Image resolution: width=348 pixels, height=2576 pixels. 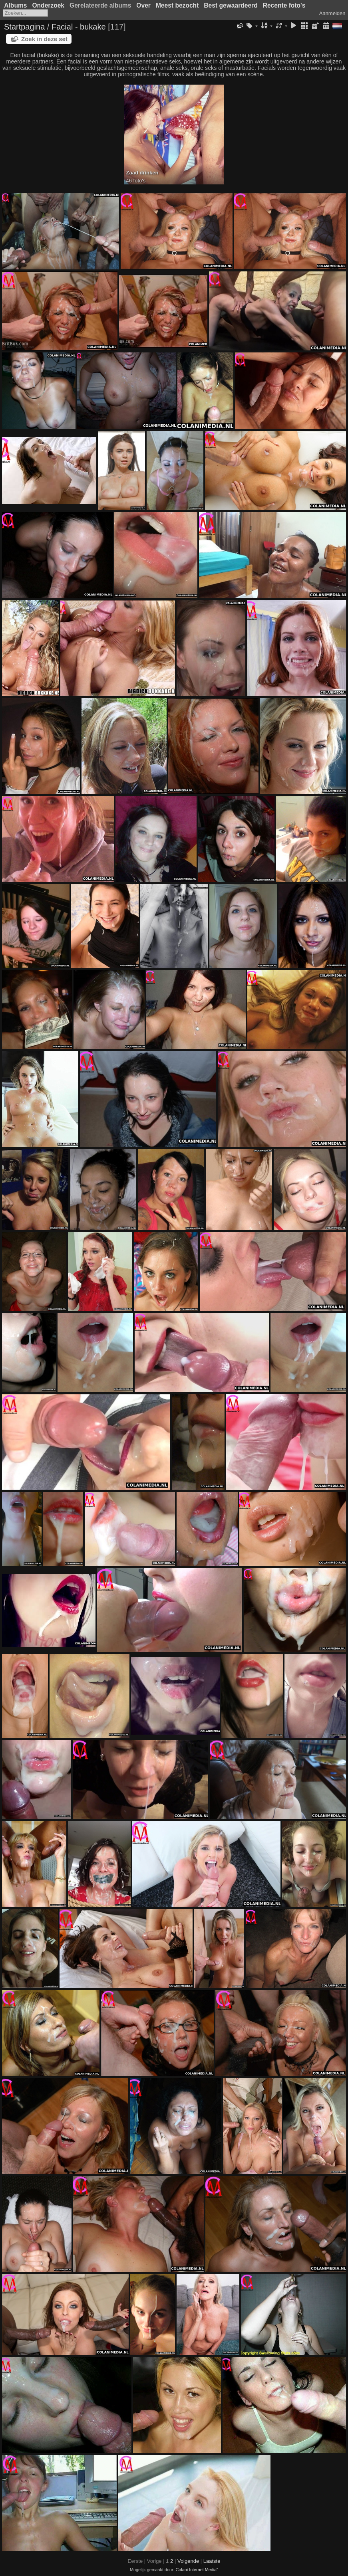 What do you see at coordinates (177, 5) in the screenshot?
I see `Meest bezocht` at bounding box center [177, 5].